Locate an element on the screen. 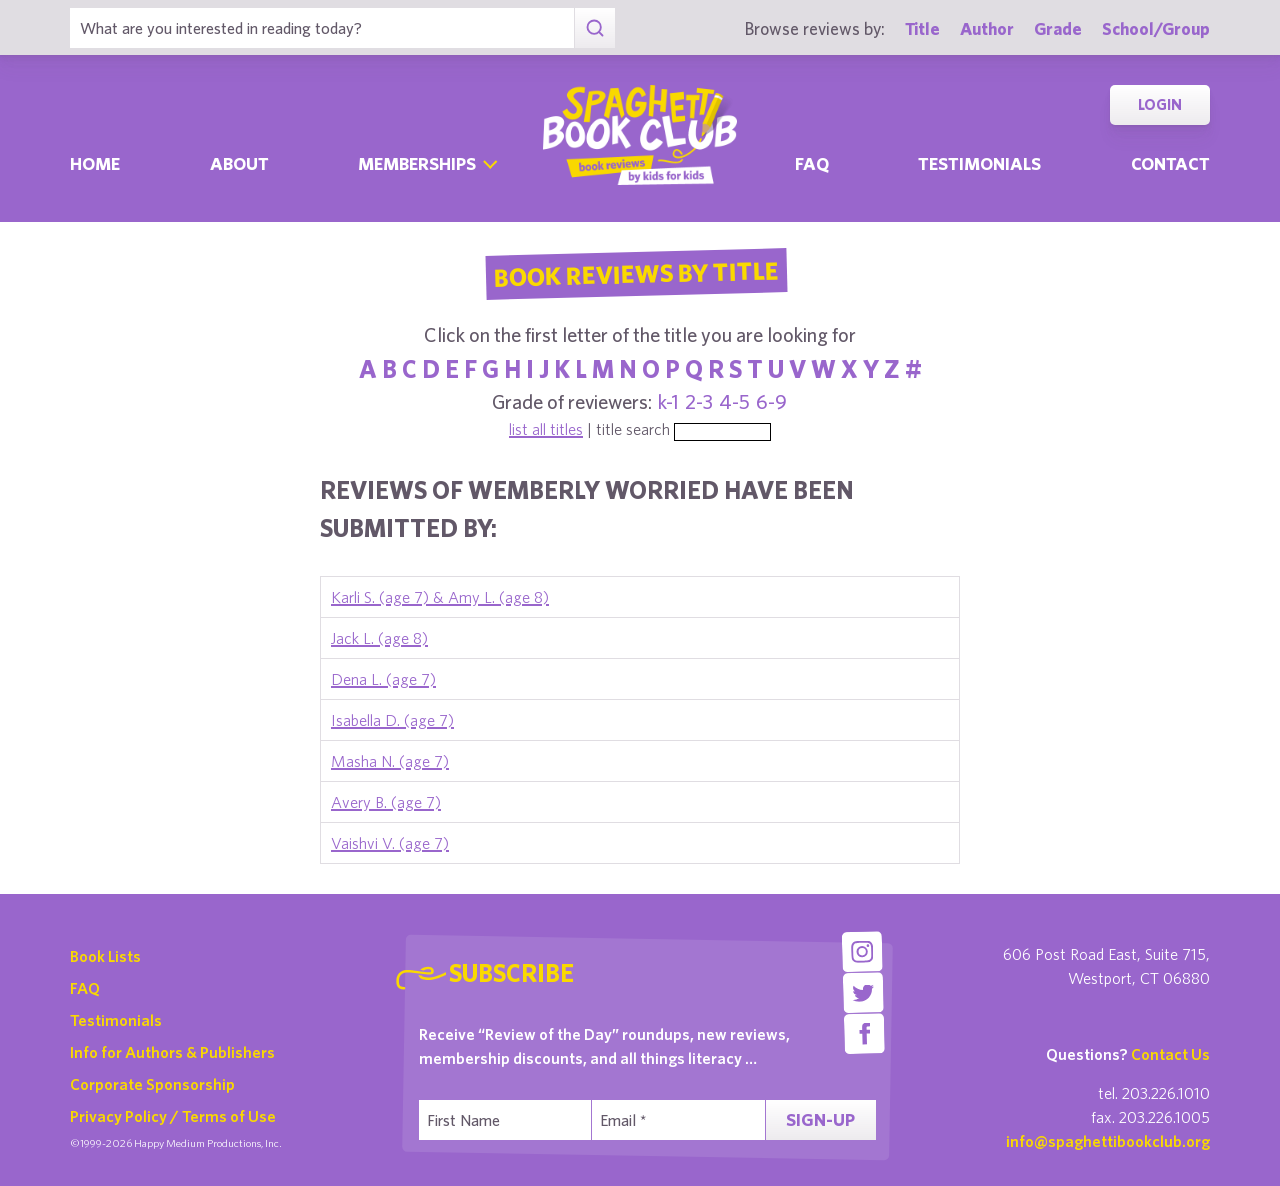 The image size is (1280, 1186). FAQ is located at coordinates (85, 988).